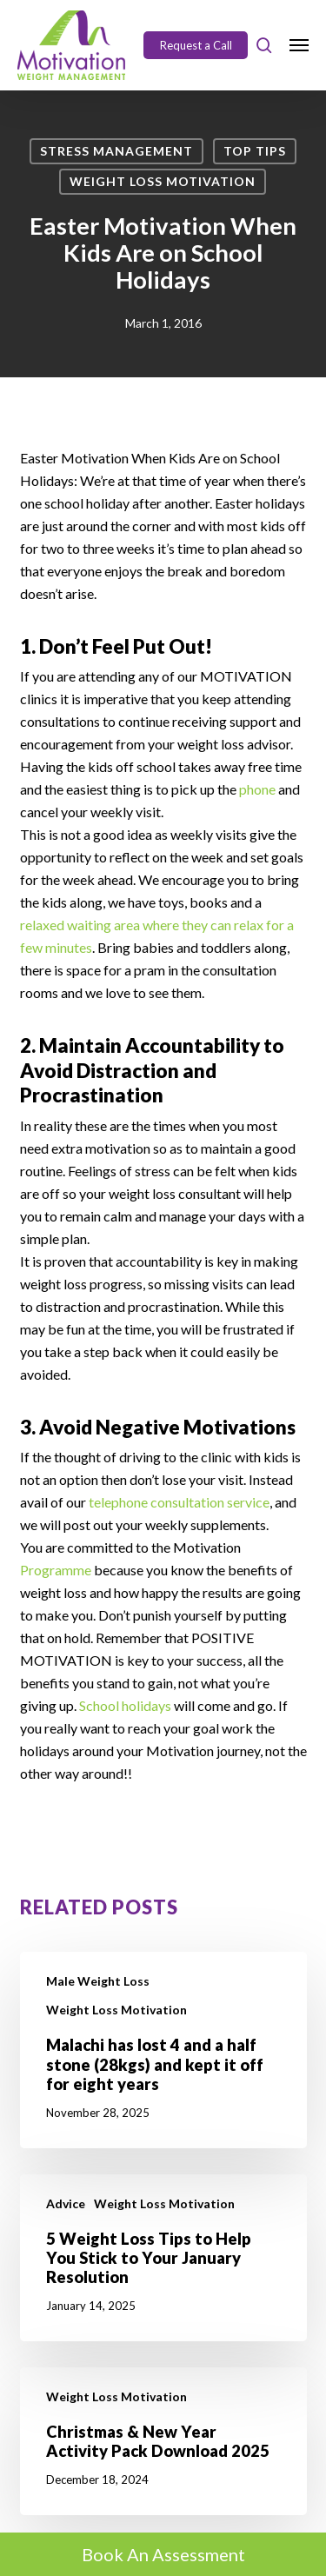 The height and width of the screenshot is (2576, 326). Describe the element at coordinates (163, 181) in the screenshot. I see `Weight Loss Motivation` at that location.